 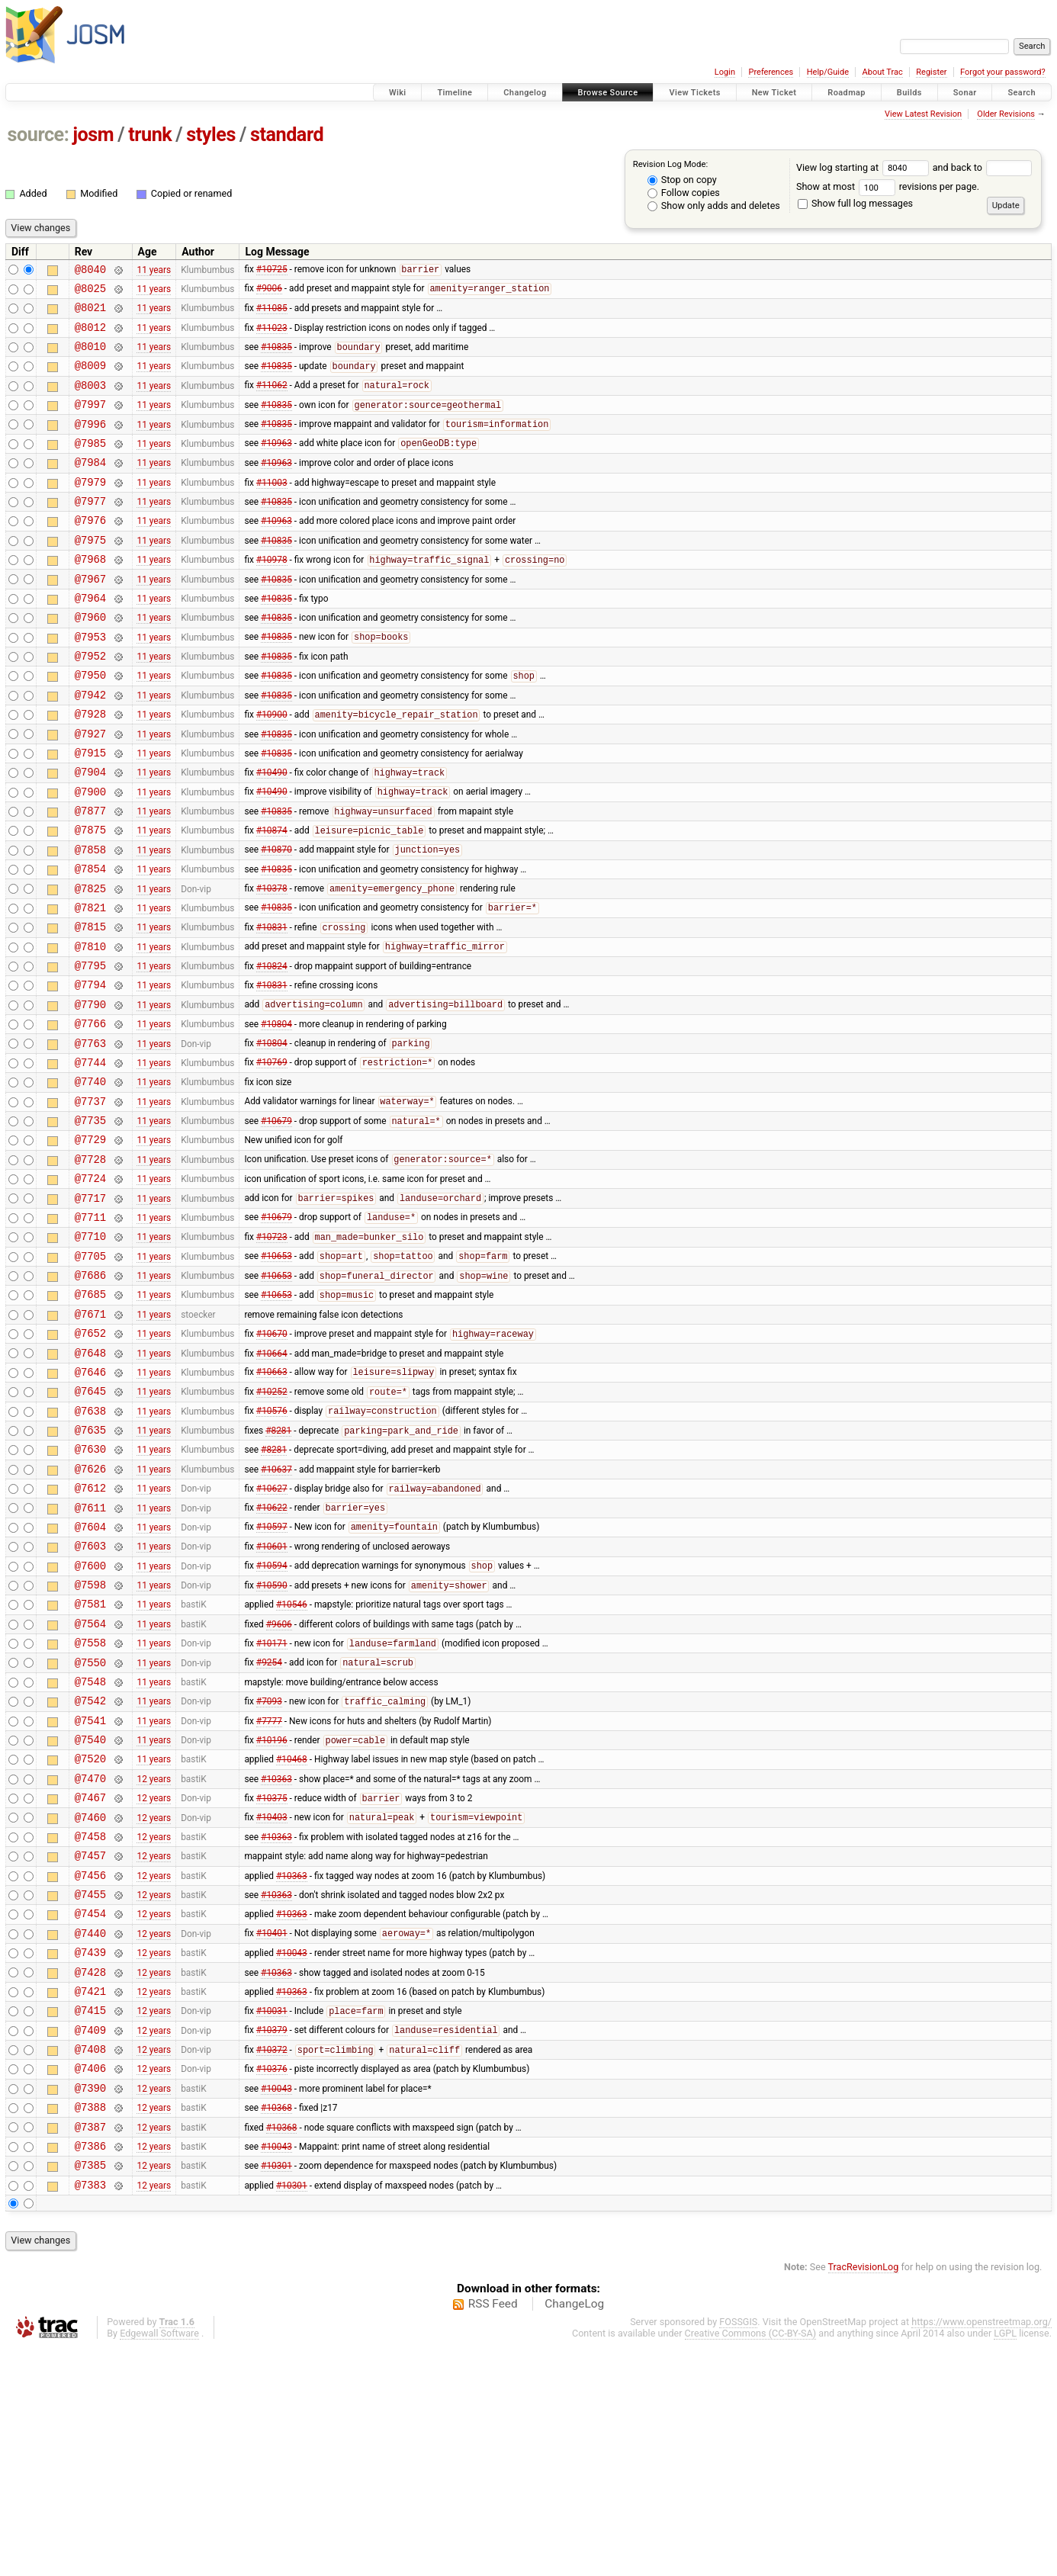 What do you see at coordinates (90, 1547) in the screenshot?
I see `@7638` at bounding box center [90, 1547].